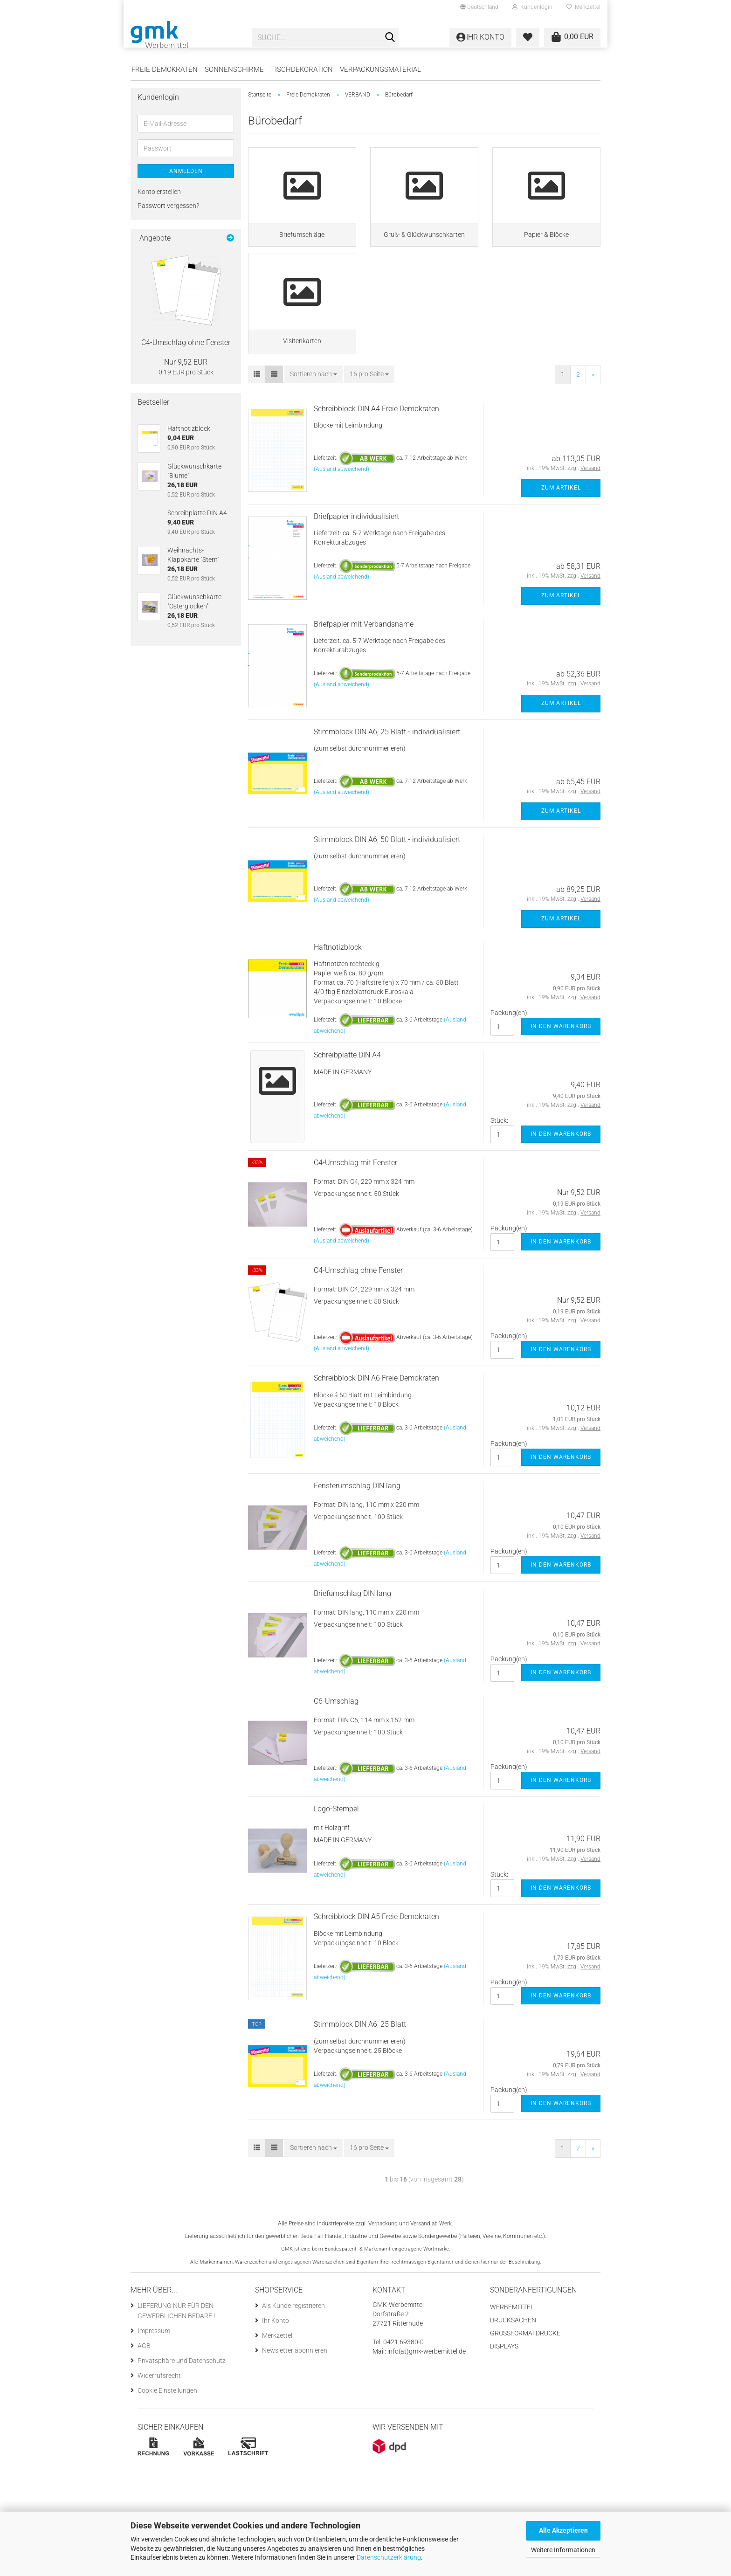 The image size is (731, 2576). What do you see at coordinates (186, 171) in the screenshot?
I see `Anmelden` at bounding box center [186, 171].